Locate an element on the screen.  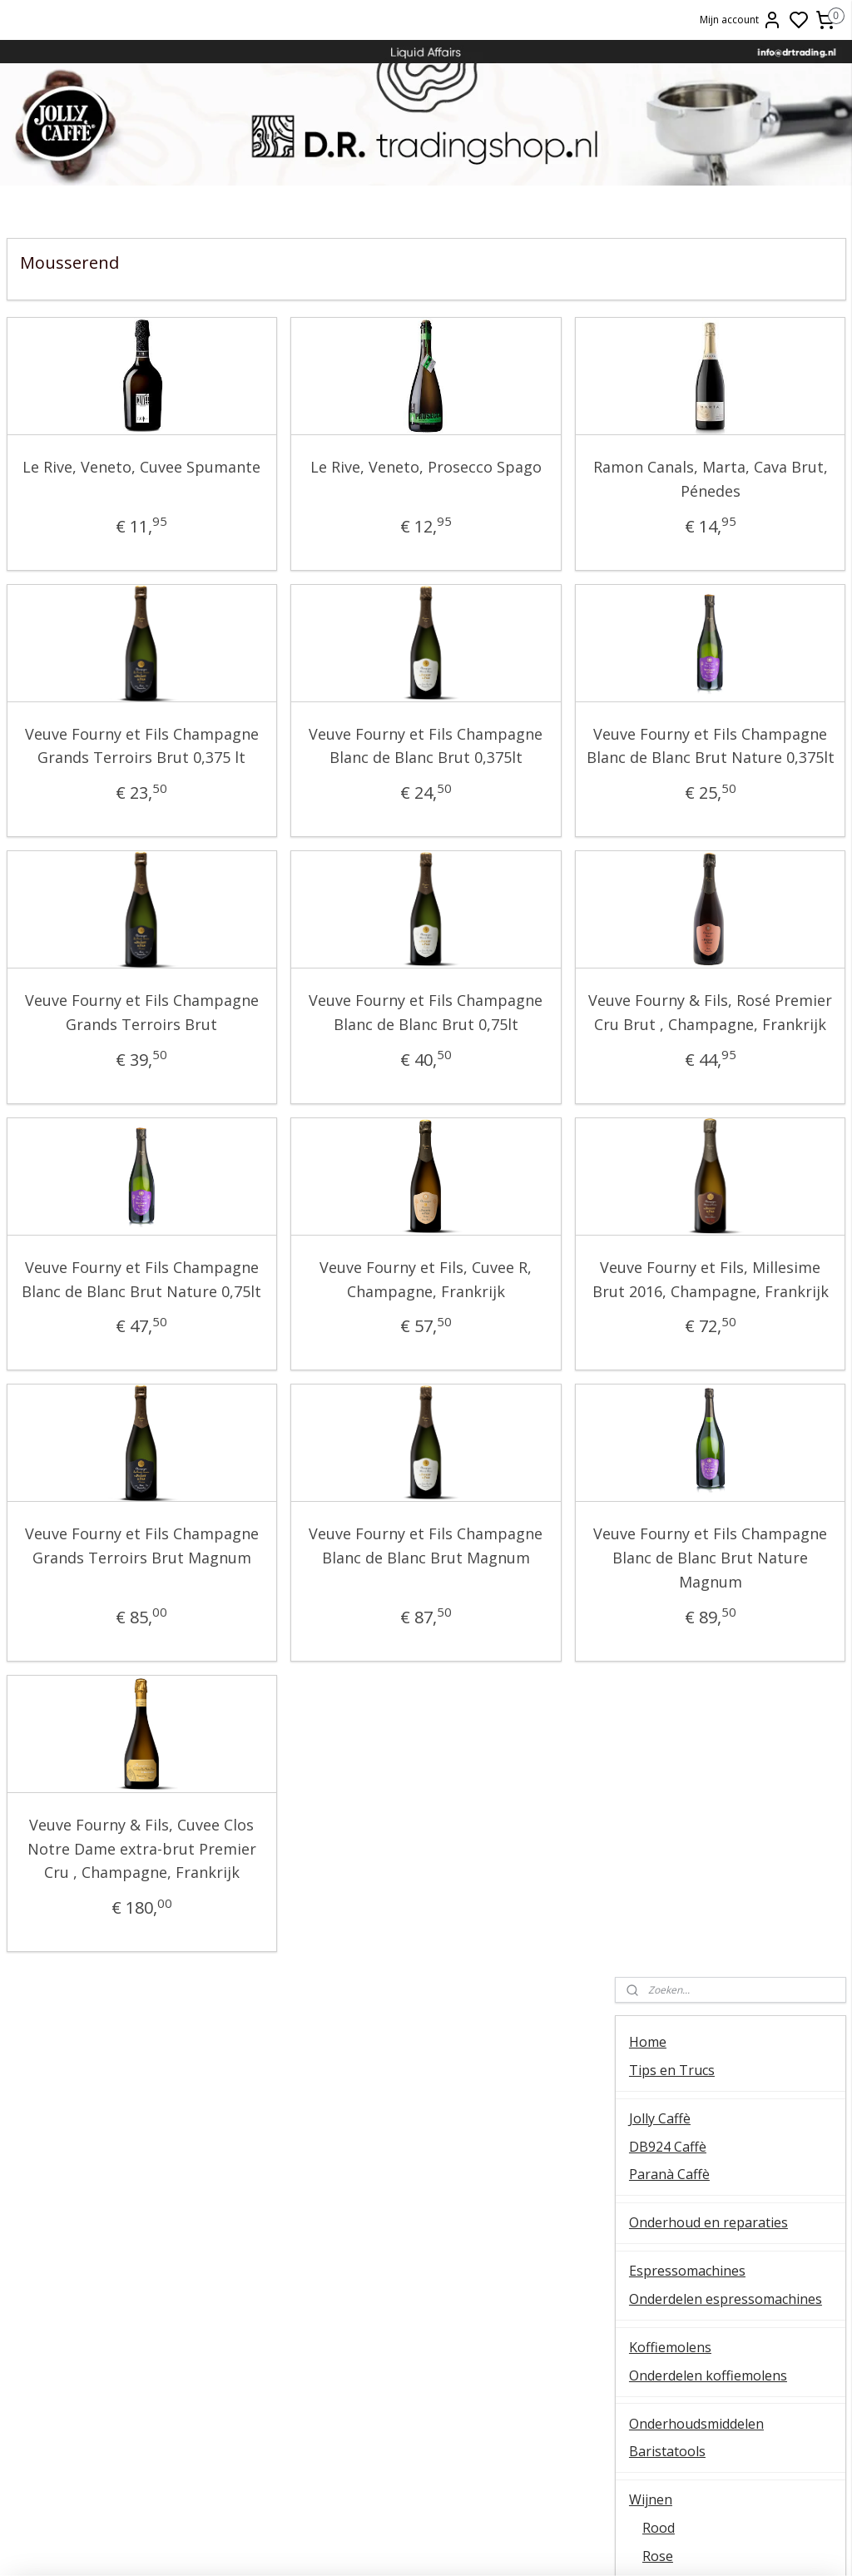
Ontkalken is located at coordinates (142, 2240).